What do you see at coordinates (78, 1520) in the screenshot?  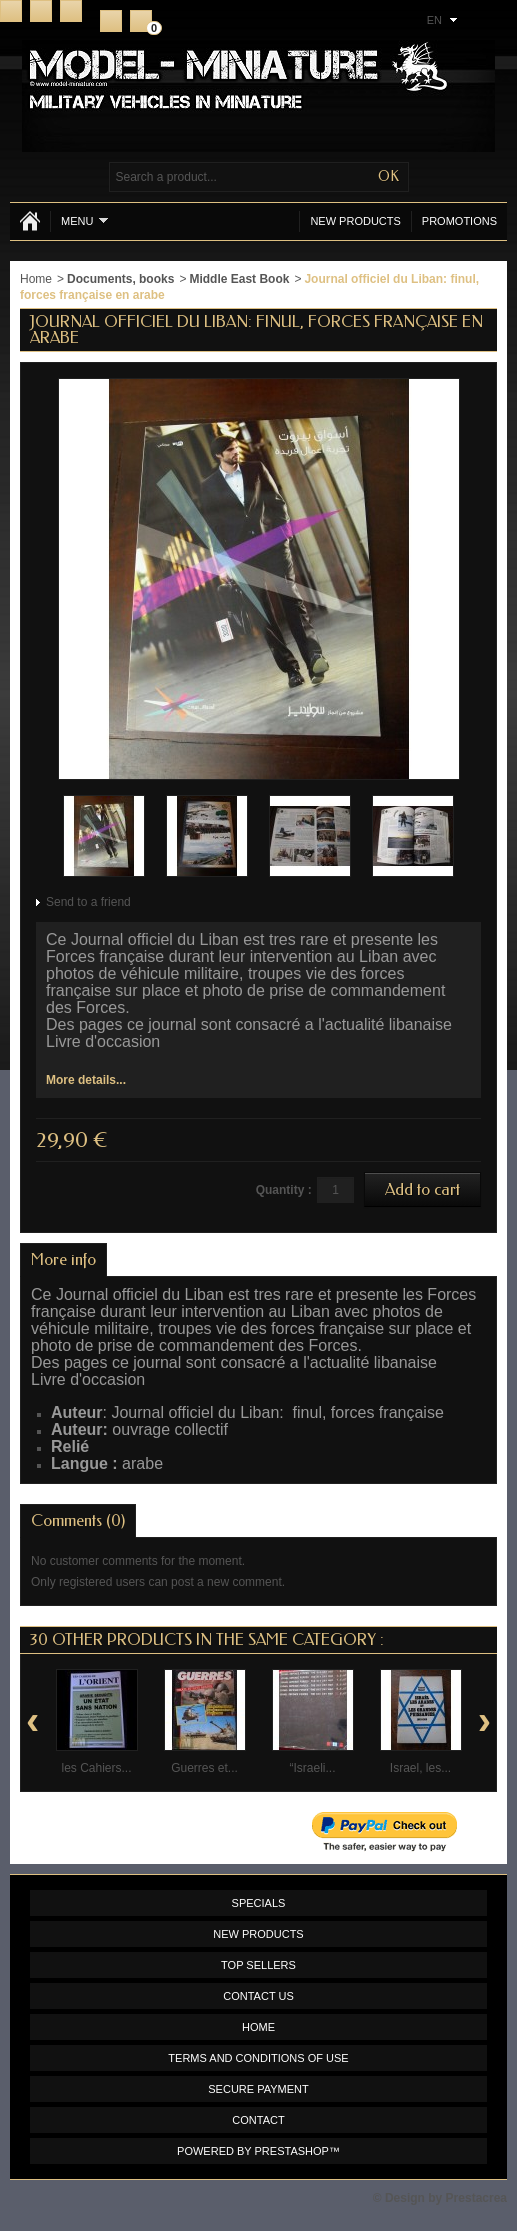 I see `Comments (0)` at bounding box center [78, 1520].